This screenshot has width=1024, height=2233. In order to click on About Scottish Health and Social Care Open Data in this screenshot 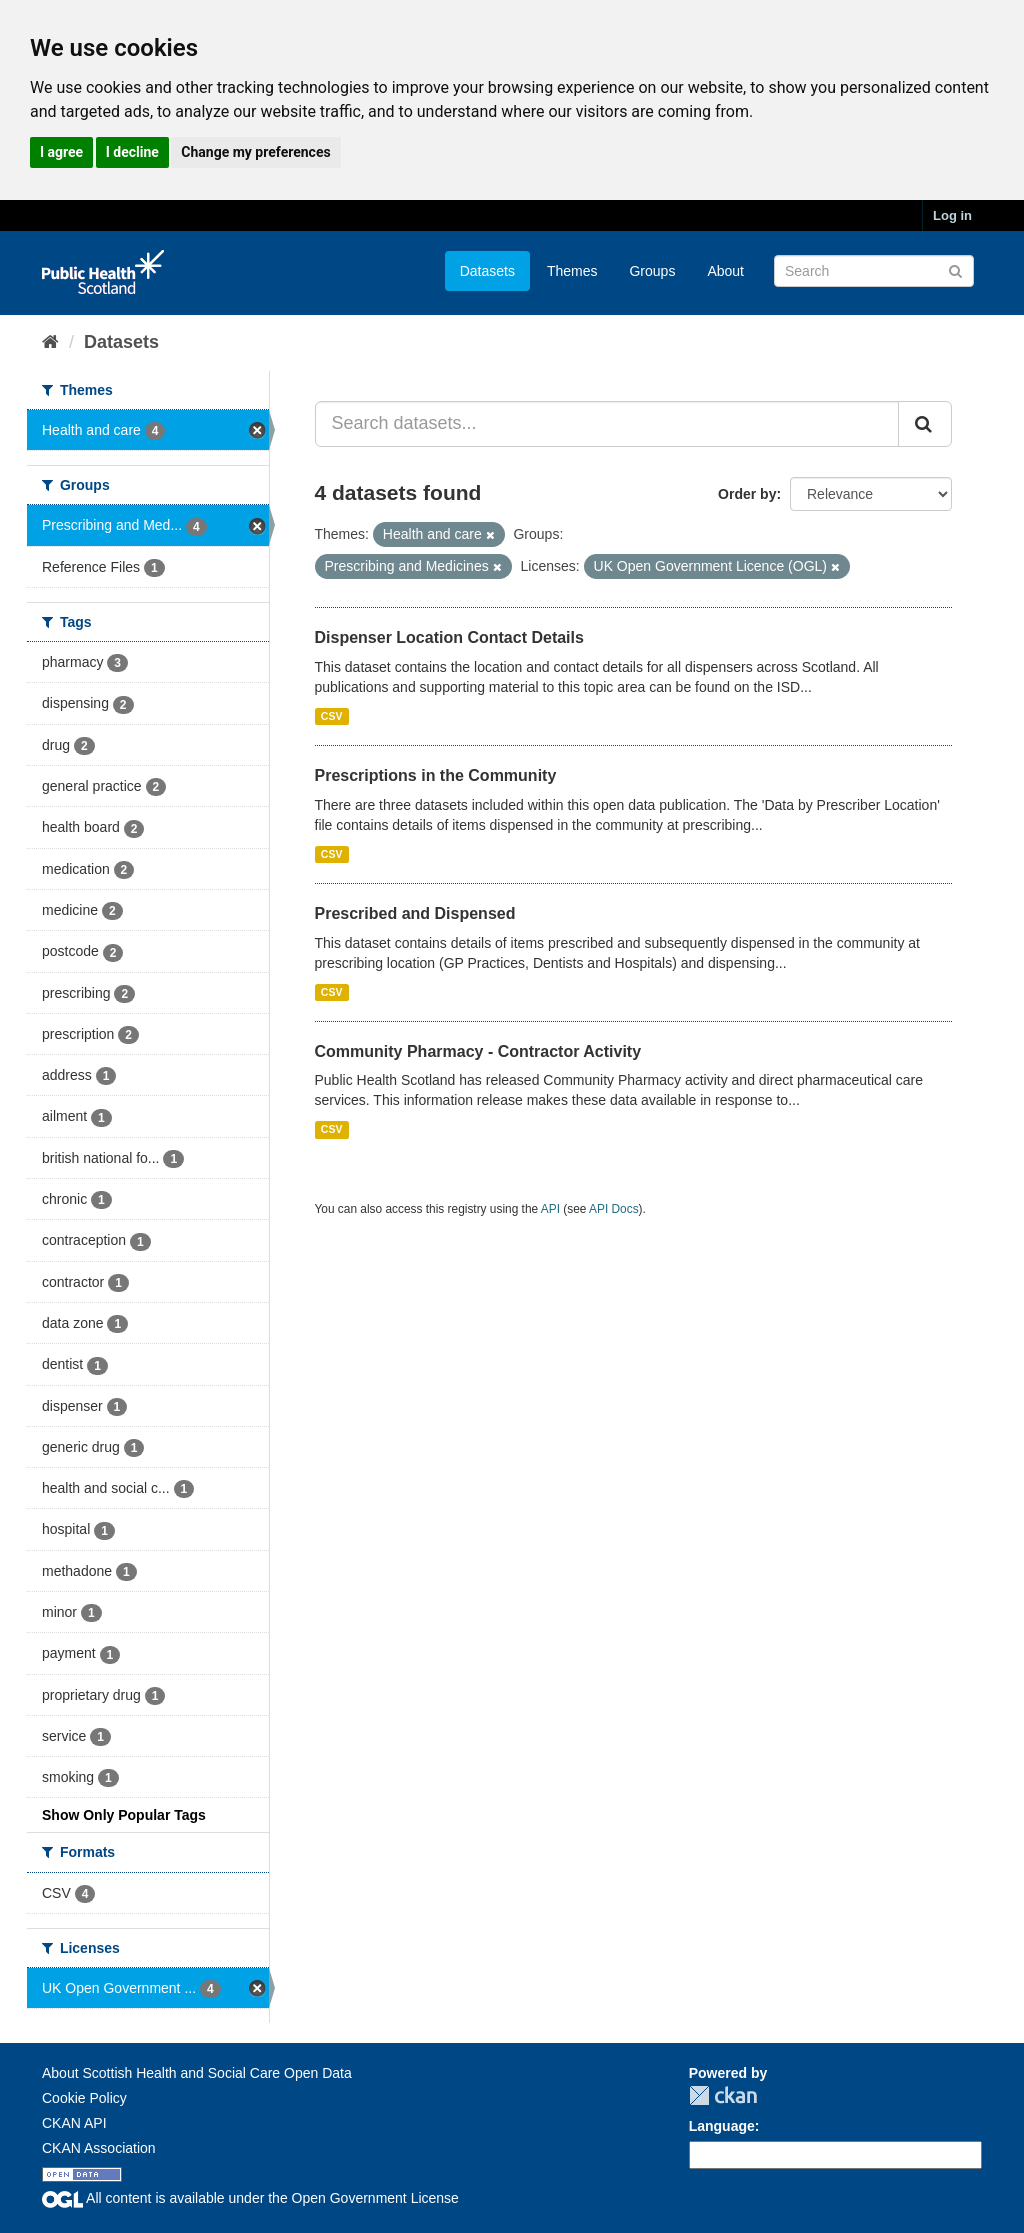, I will do `click(197, 2073)`.